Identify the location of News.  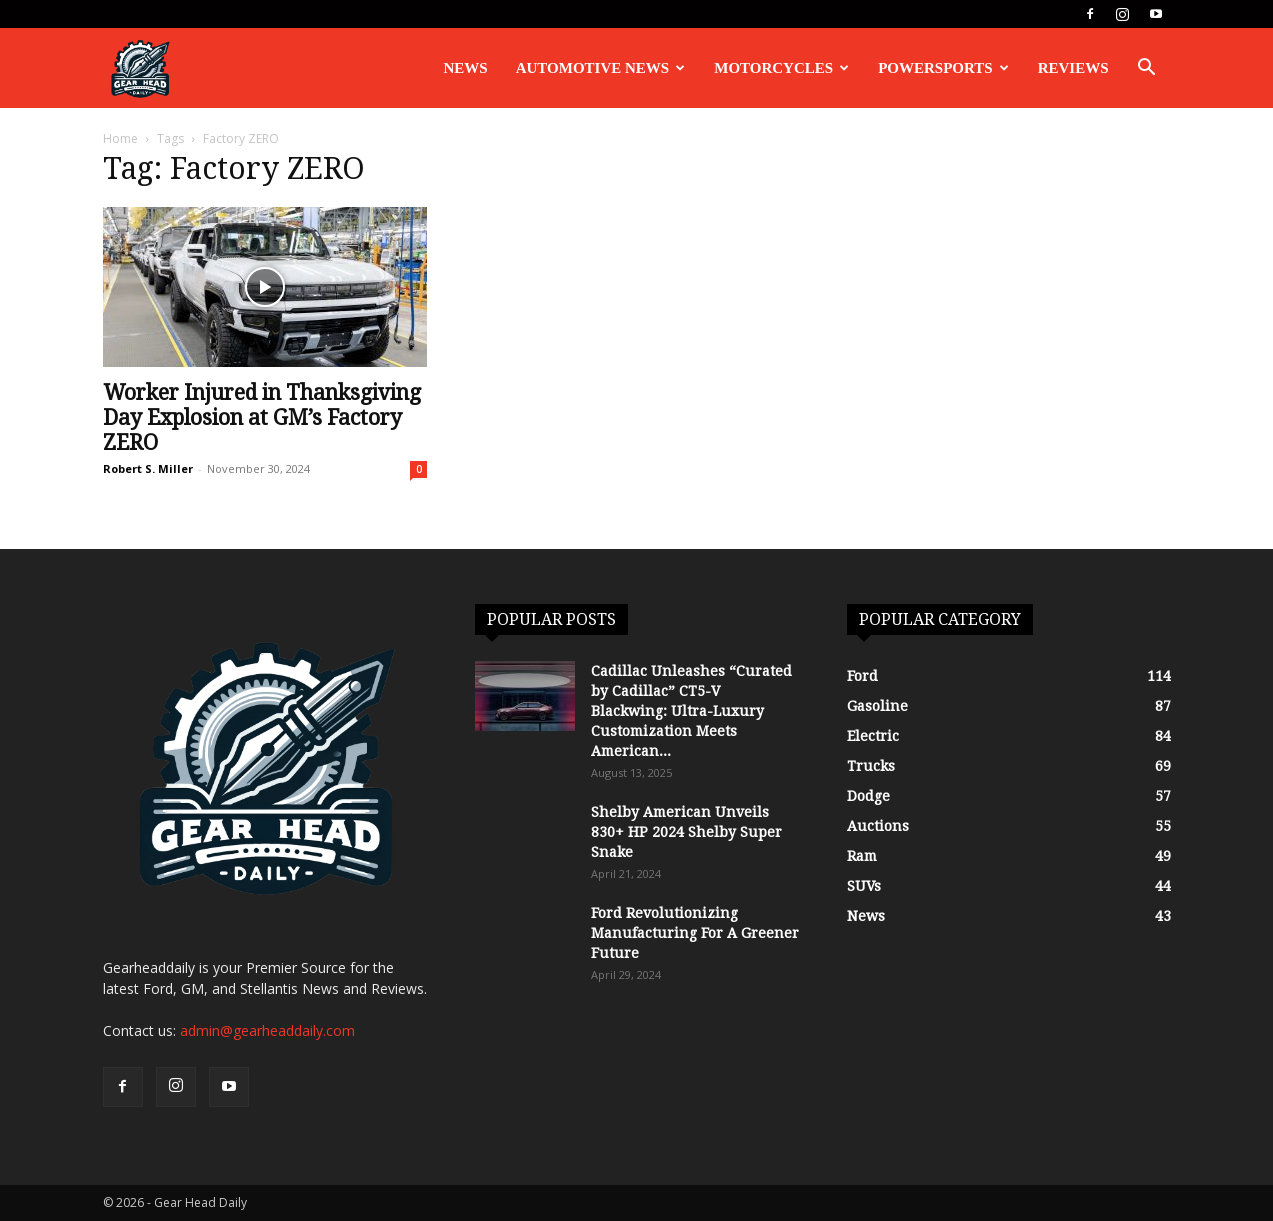
(466, 68).